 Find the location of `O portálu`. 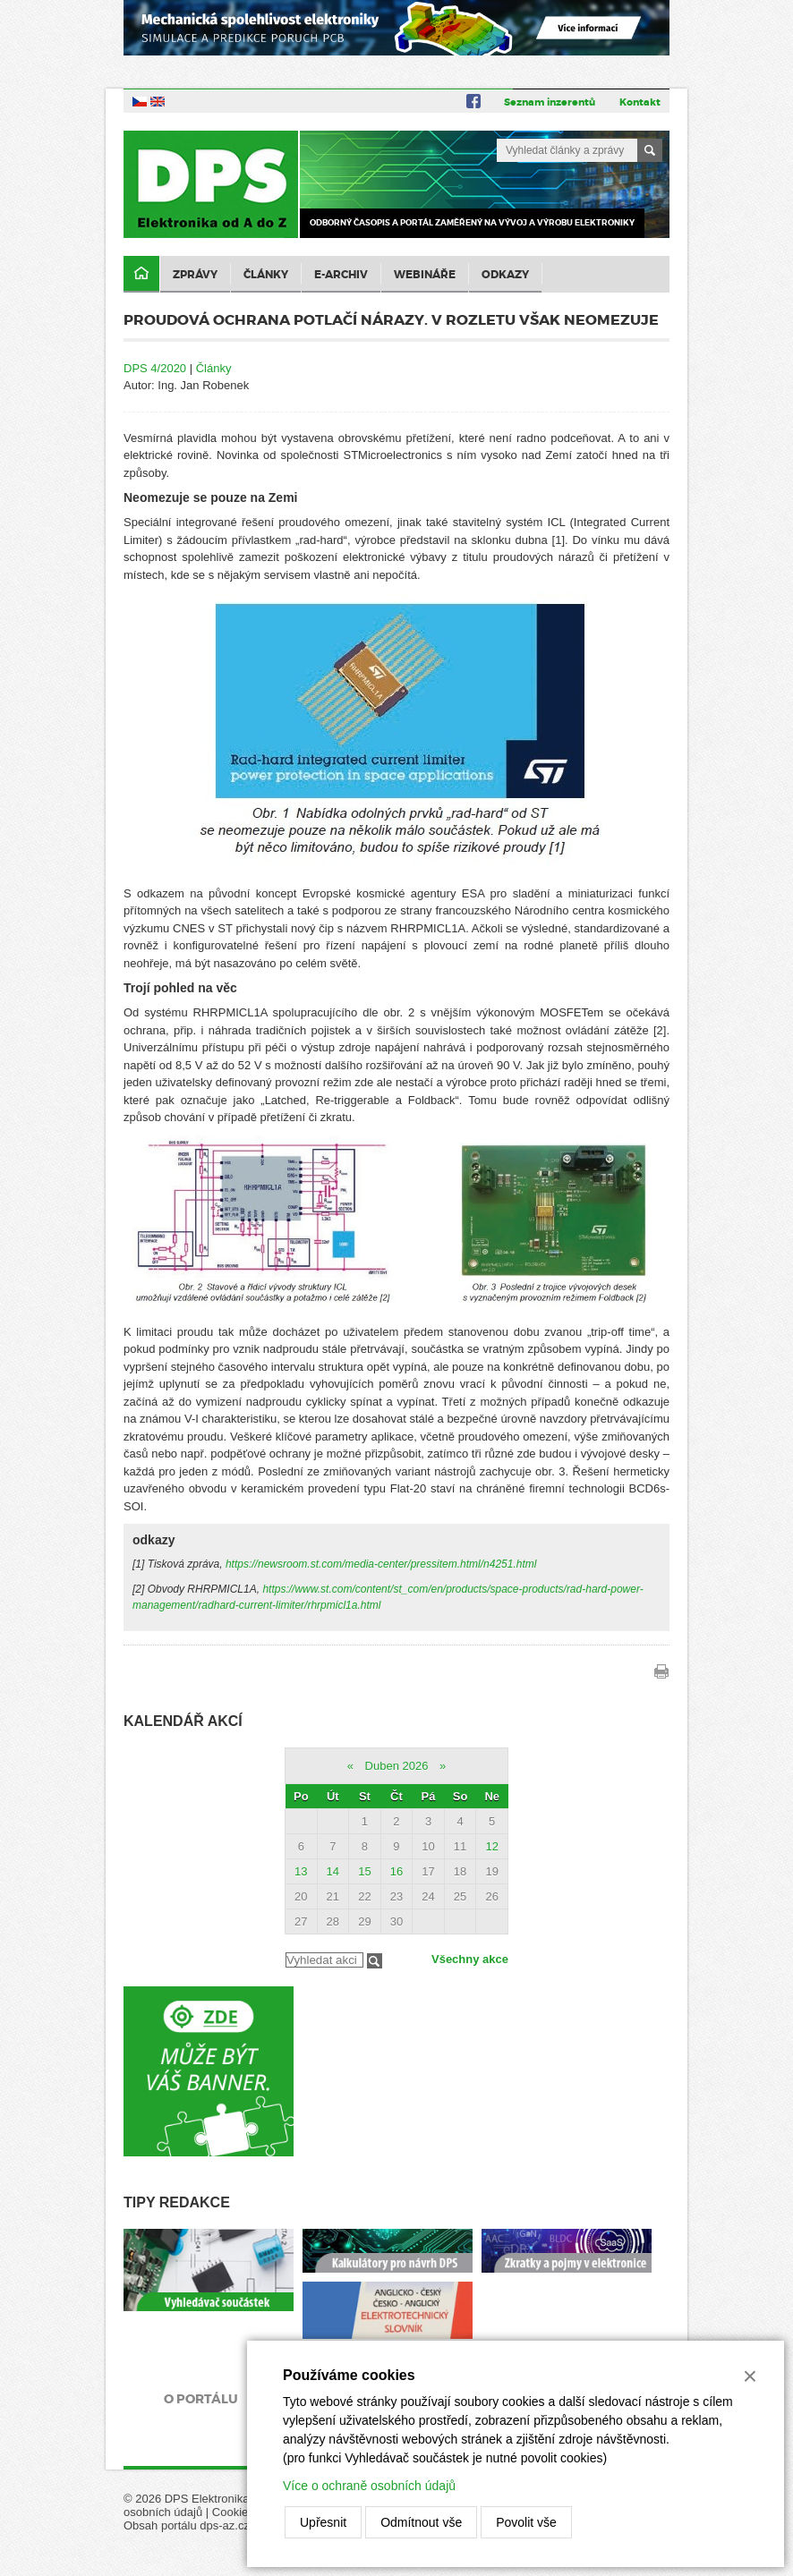

O portálu is located at coordinates (201, 2399).